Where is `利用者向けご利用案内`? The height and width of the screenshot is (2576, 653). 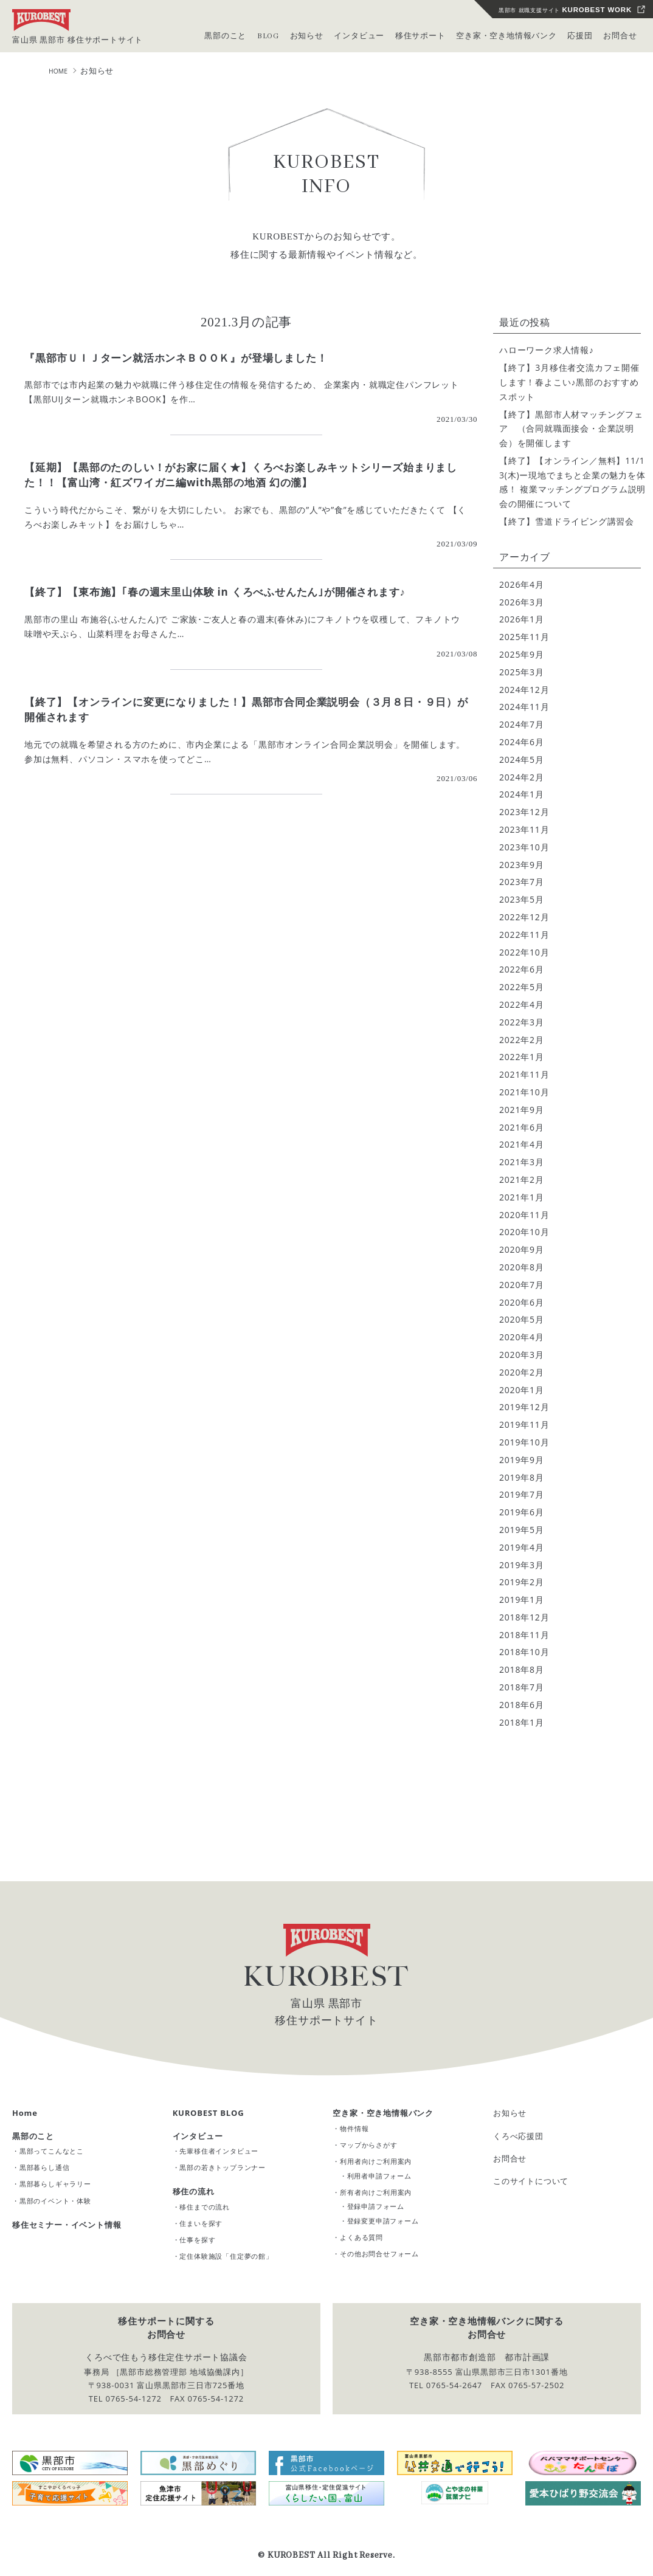 利用者向けご利用案内 is located at coordinates (376, 2161).